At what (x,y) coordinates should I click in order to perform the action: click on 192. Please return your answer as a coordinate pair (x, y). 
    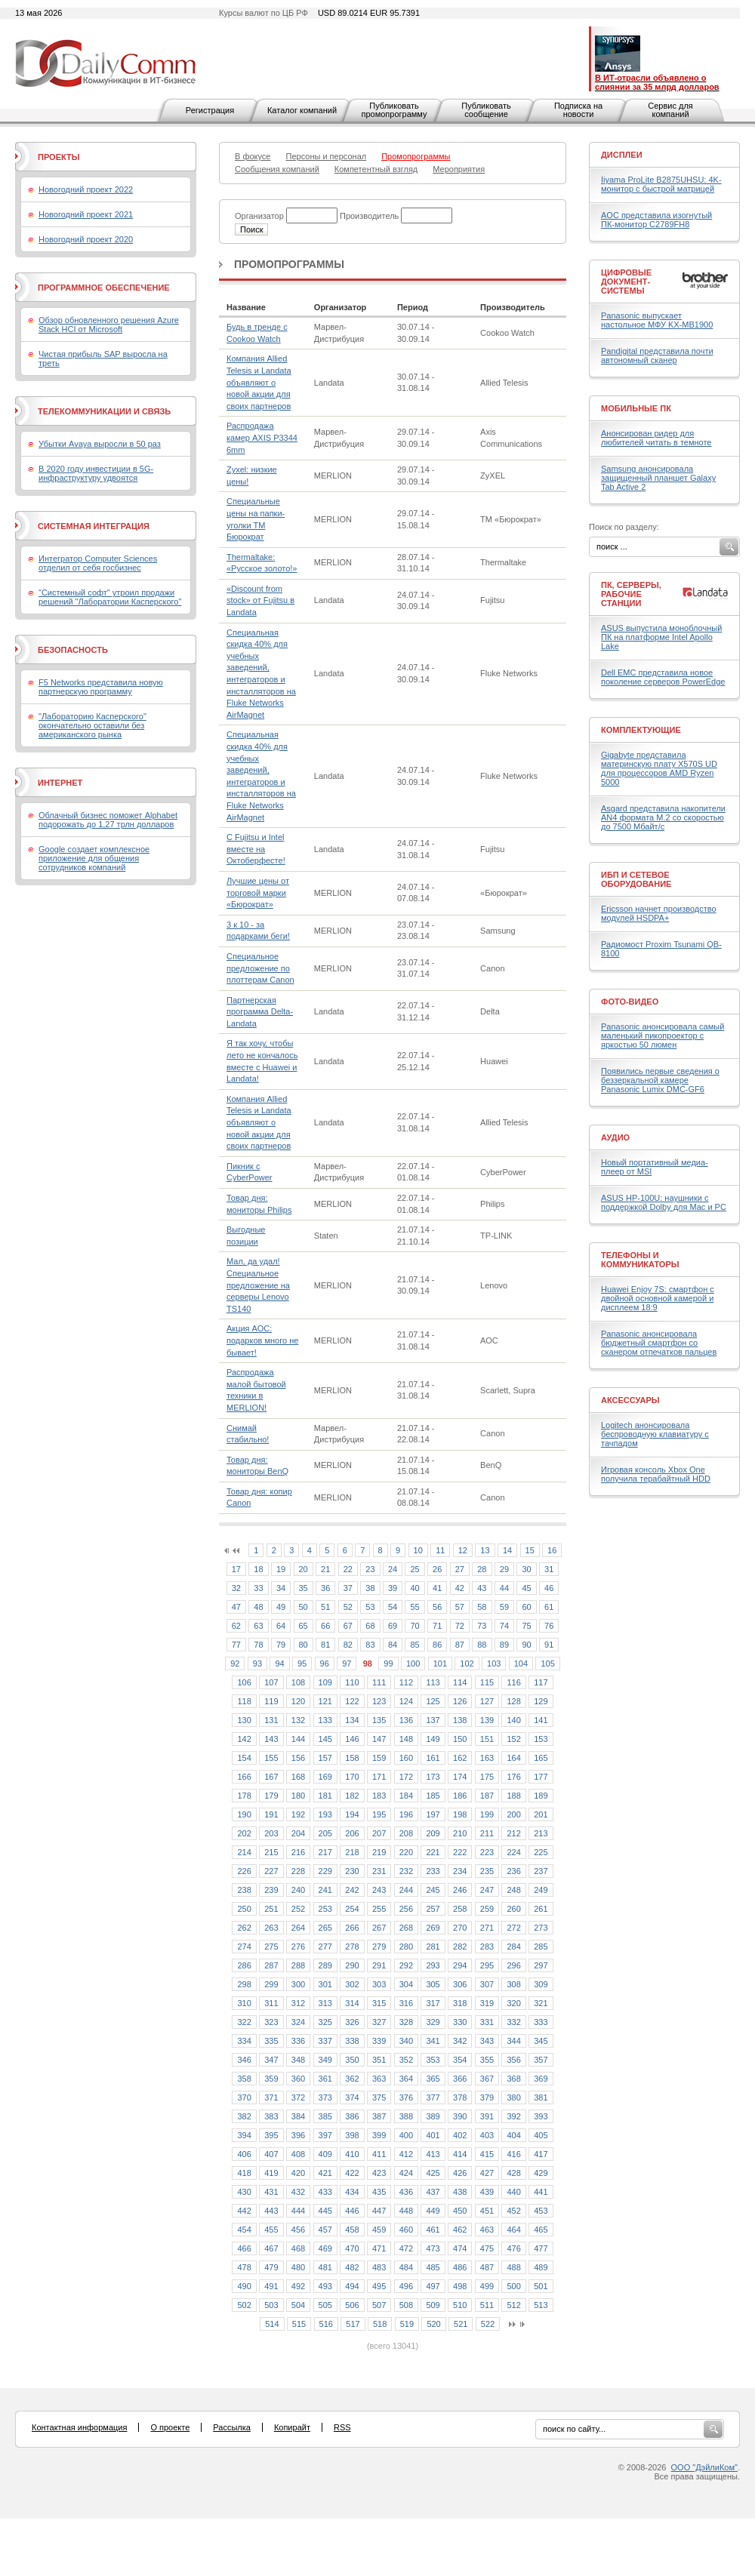
    Looking at the image, I should click on (298, 1814).